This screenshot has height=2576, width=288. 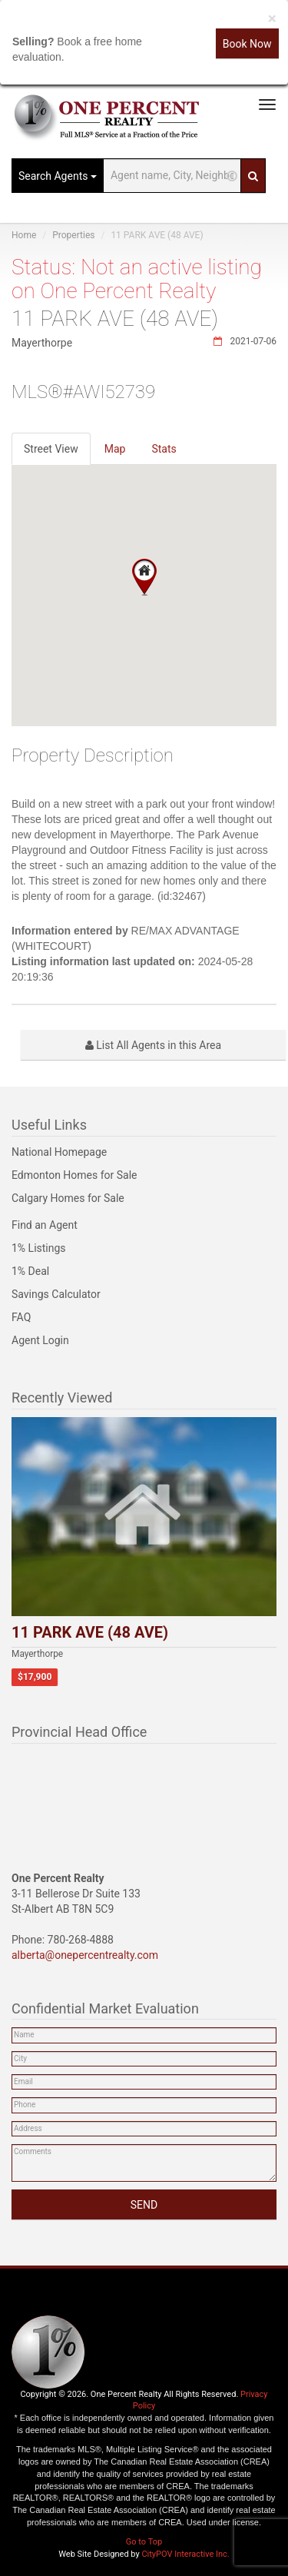 What do you see at coordinates (40, 1340) in the screenshot?
I see `Agent Login` at bounding box center [40, 1340].